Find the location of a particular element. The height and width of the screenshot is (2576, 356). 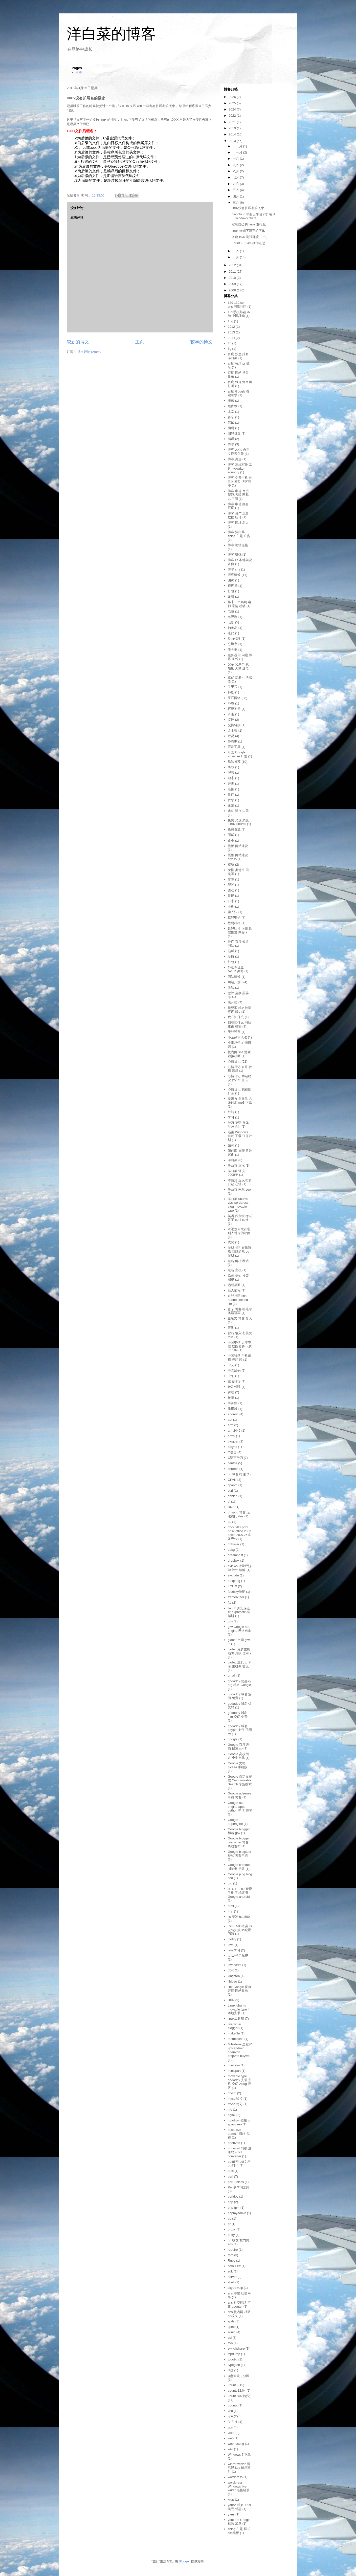

office live domain 微软 免费 is located at coordinates (239, 2133).